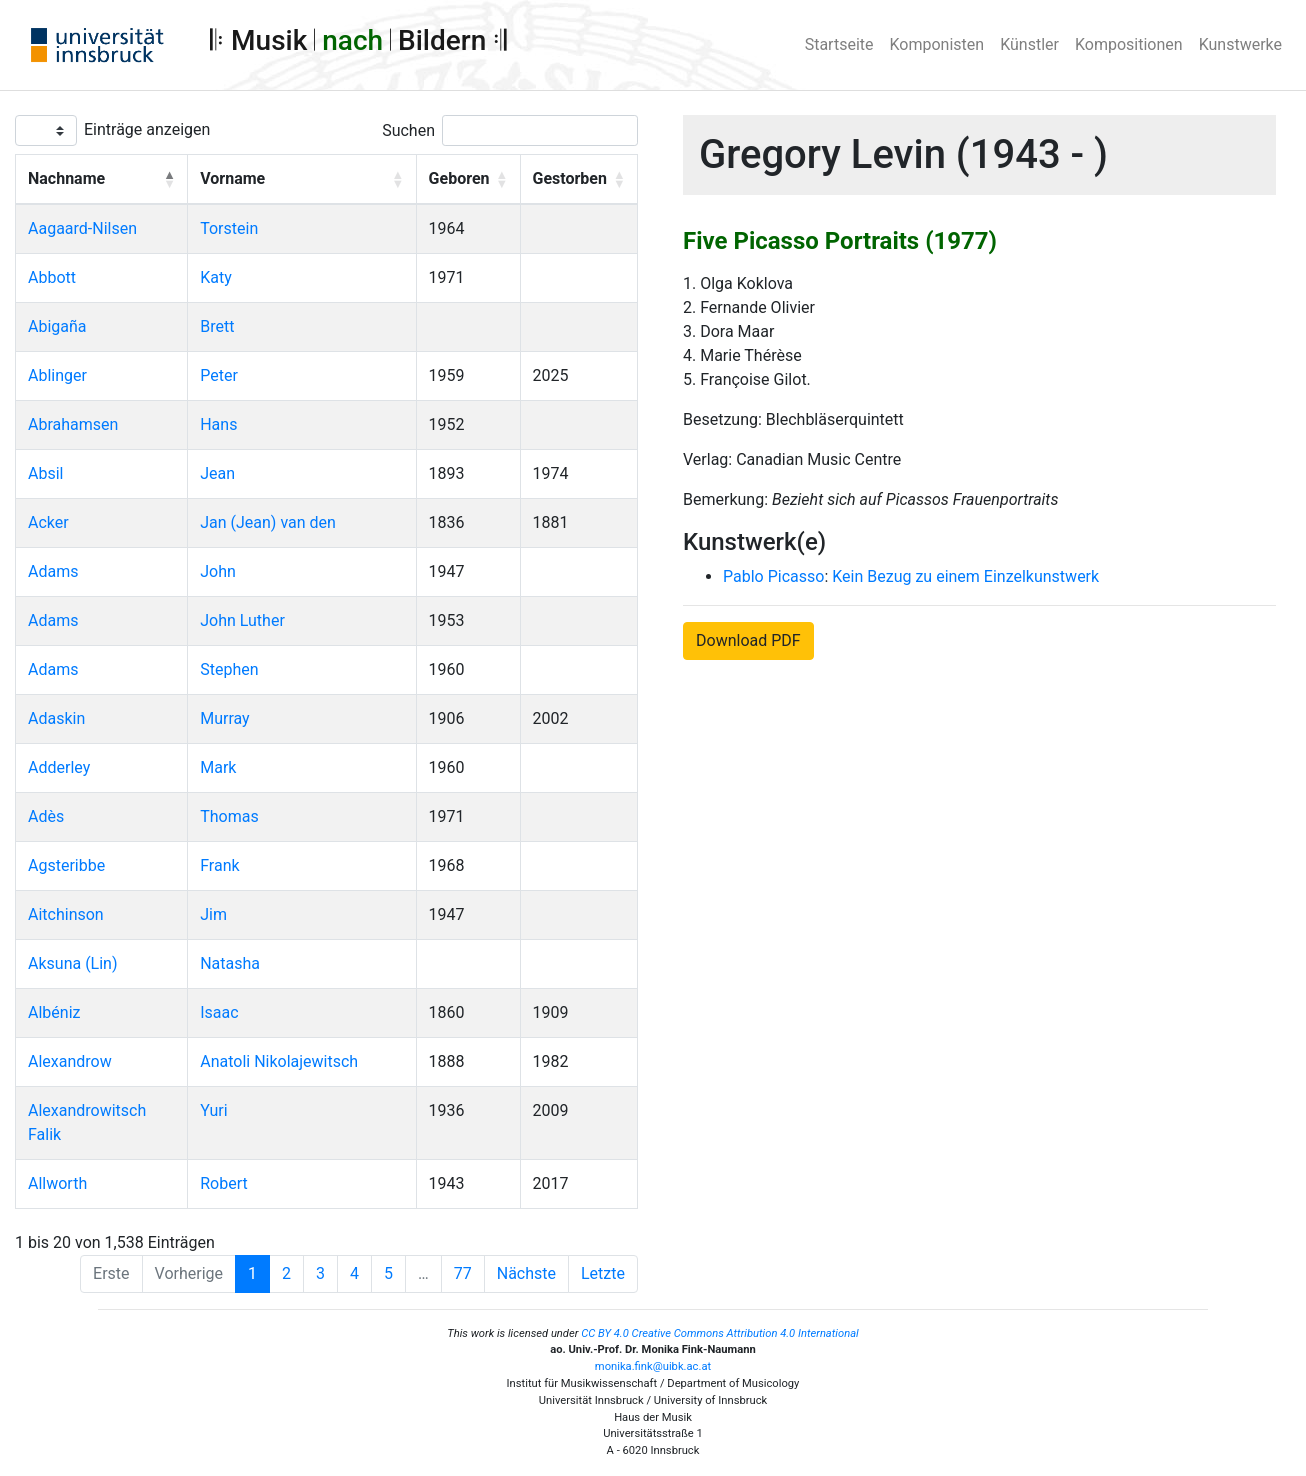  I want to click on Allworth, so click(57, 1183).